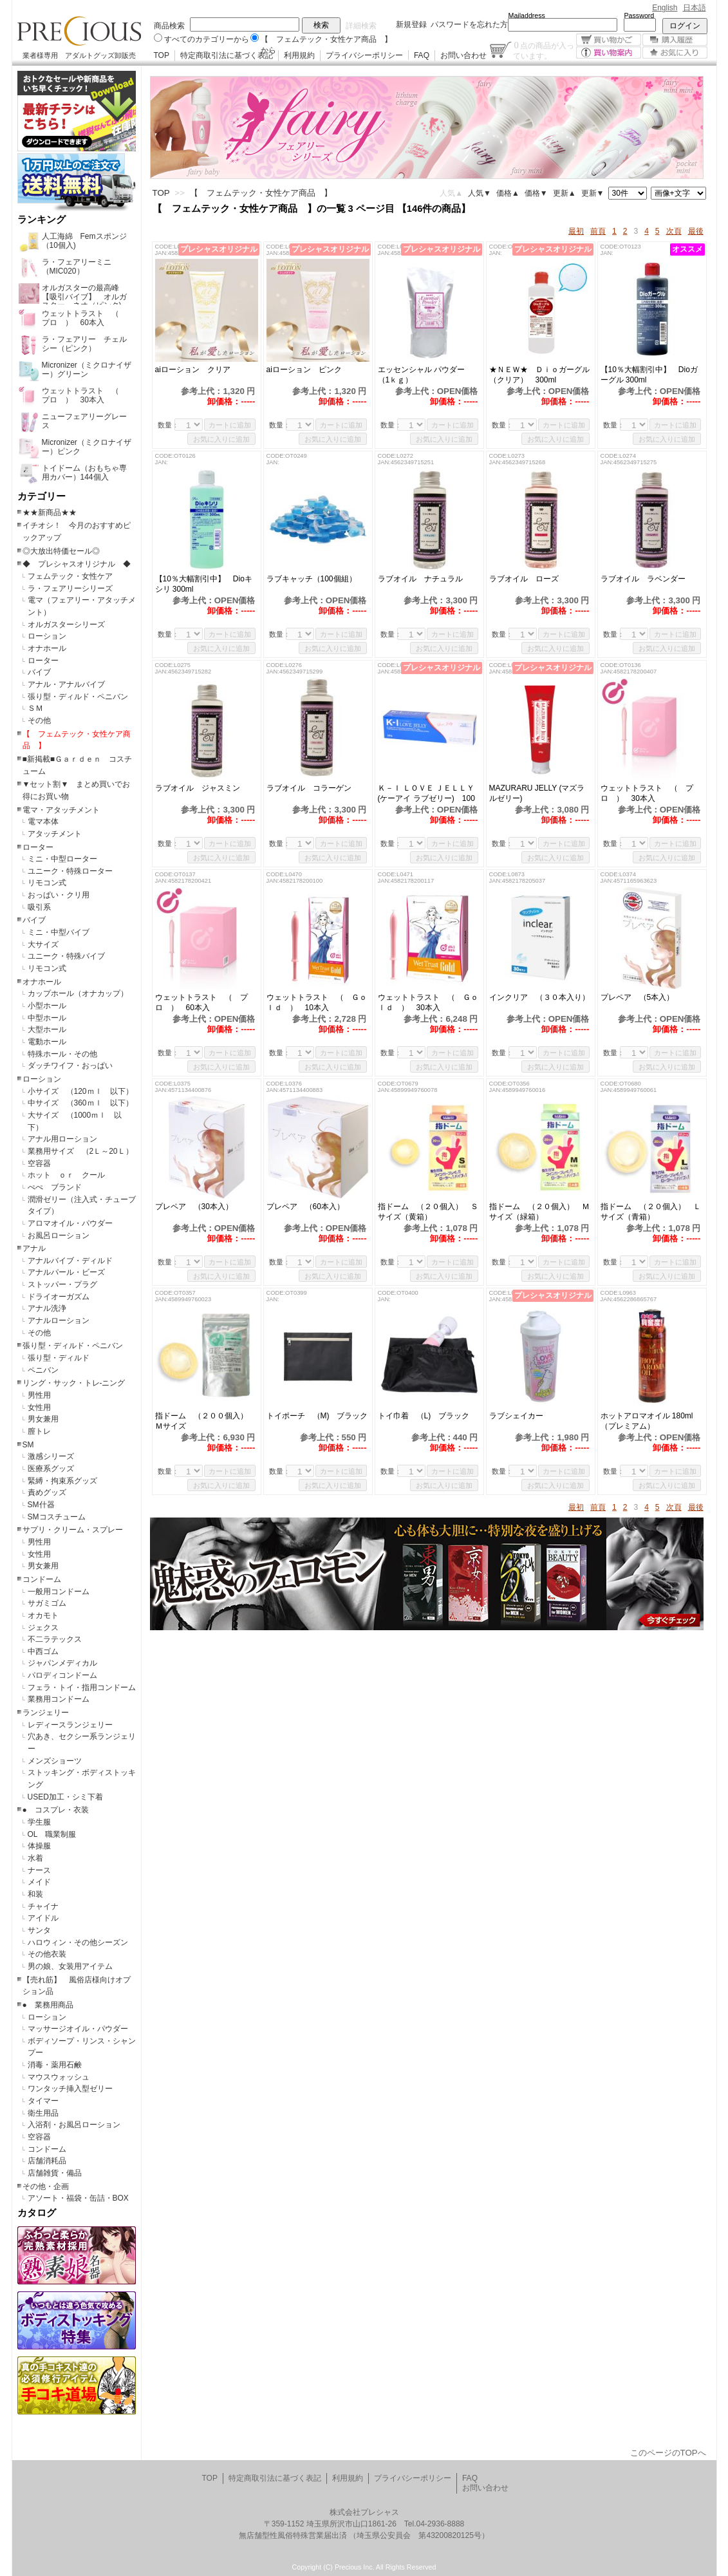 The image size is (728, 2576). Describe the element at coordinates (41, 1504) in the screenshot. I see `SM什器` at that location.